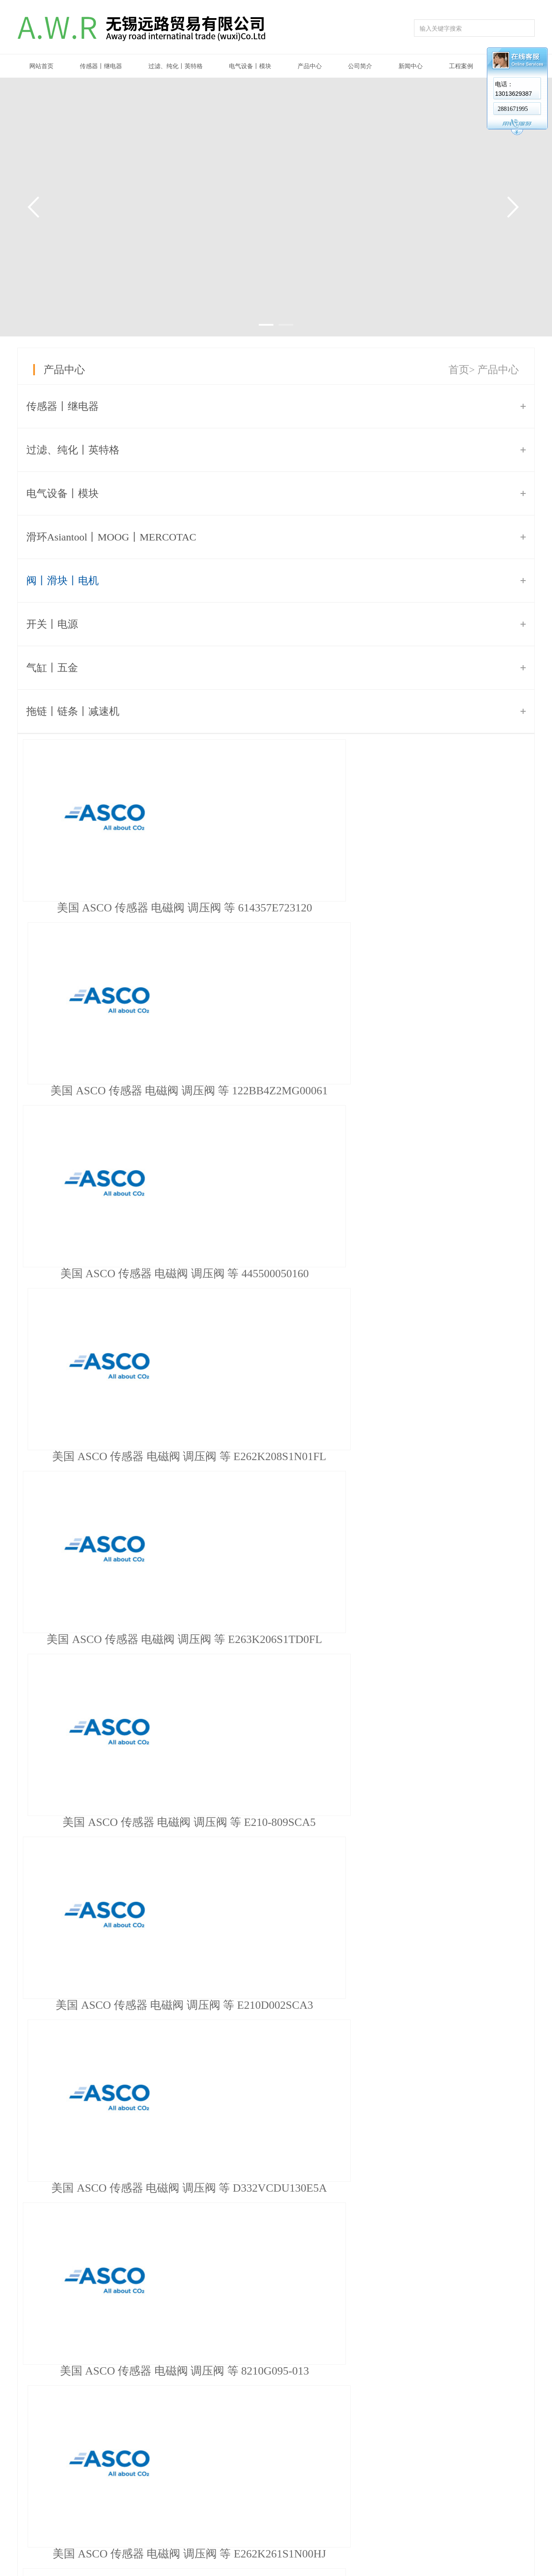  Describe the element at coordinates (160, 1682) in the screenshot. I see `美国英特格Entegris过滤器YY66B1280现货原装正品` at that location.